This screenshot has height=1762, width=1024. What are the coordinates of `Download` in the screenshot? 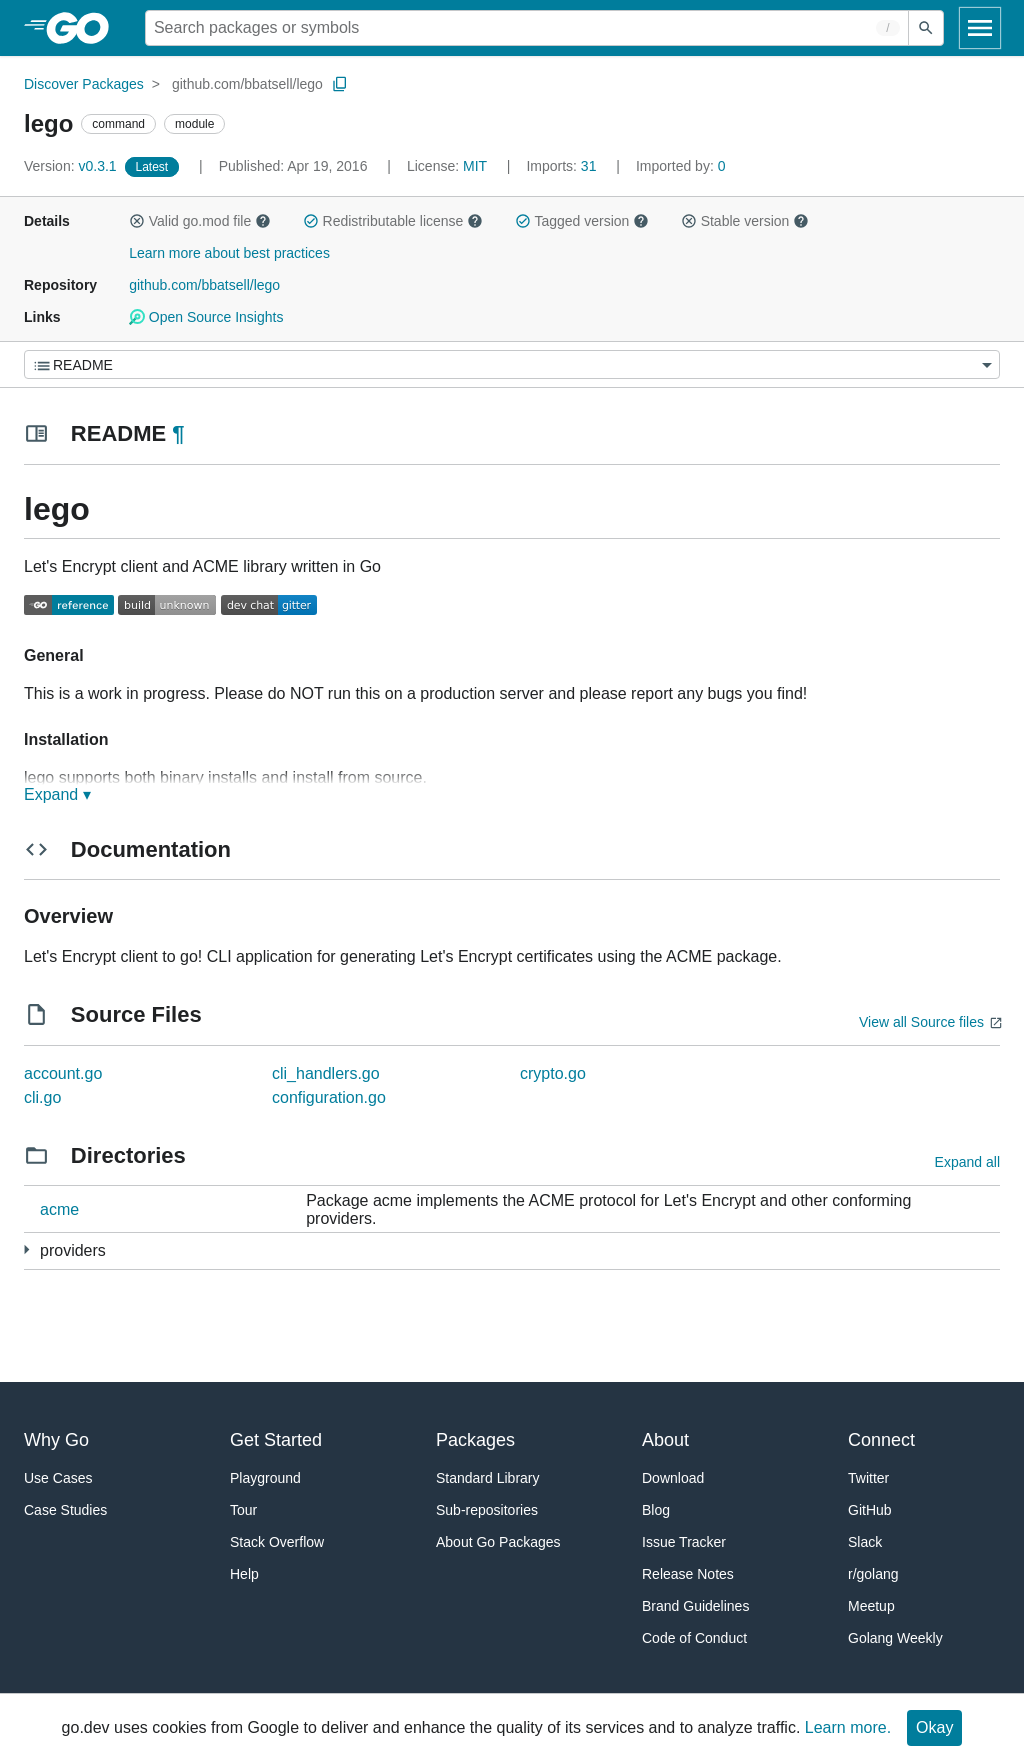 It's located at (673, 1478).